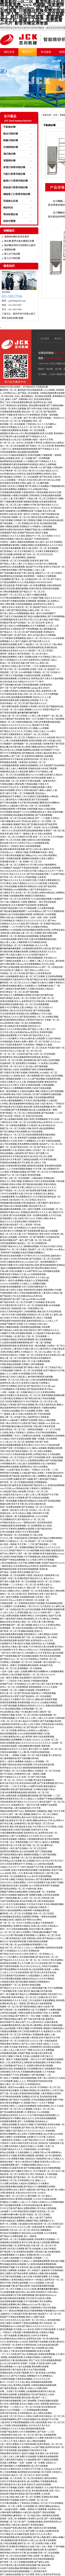 The width and height of the screenshot is (65, 2576). What do you see at coordinates (57, 536) in the screenshot?
I see `91久久` at bounding box center [57, 536].